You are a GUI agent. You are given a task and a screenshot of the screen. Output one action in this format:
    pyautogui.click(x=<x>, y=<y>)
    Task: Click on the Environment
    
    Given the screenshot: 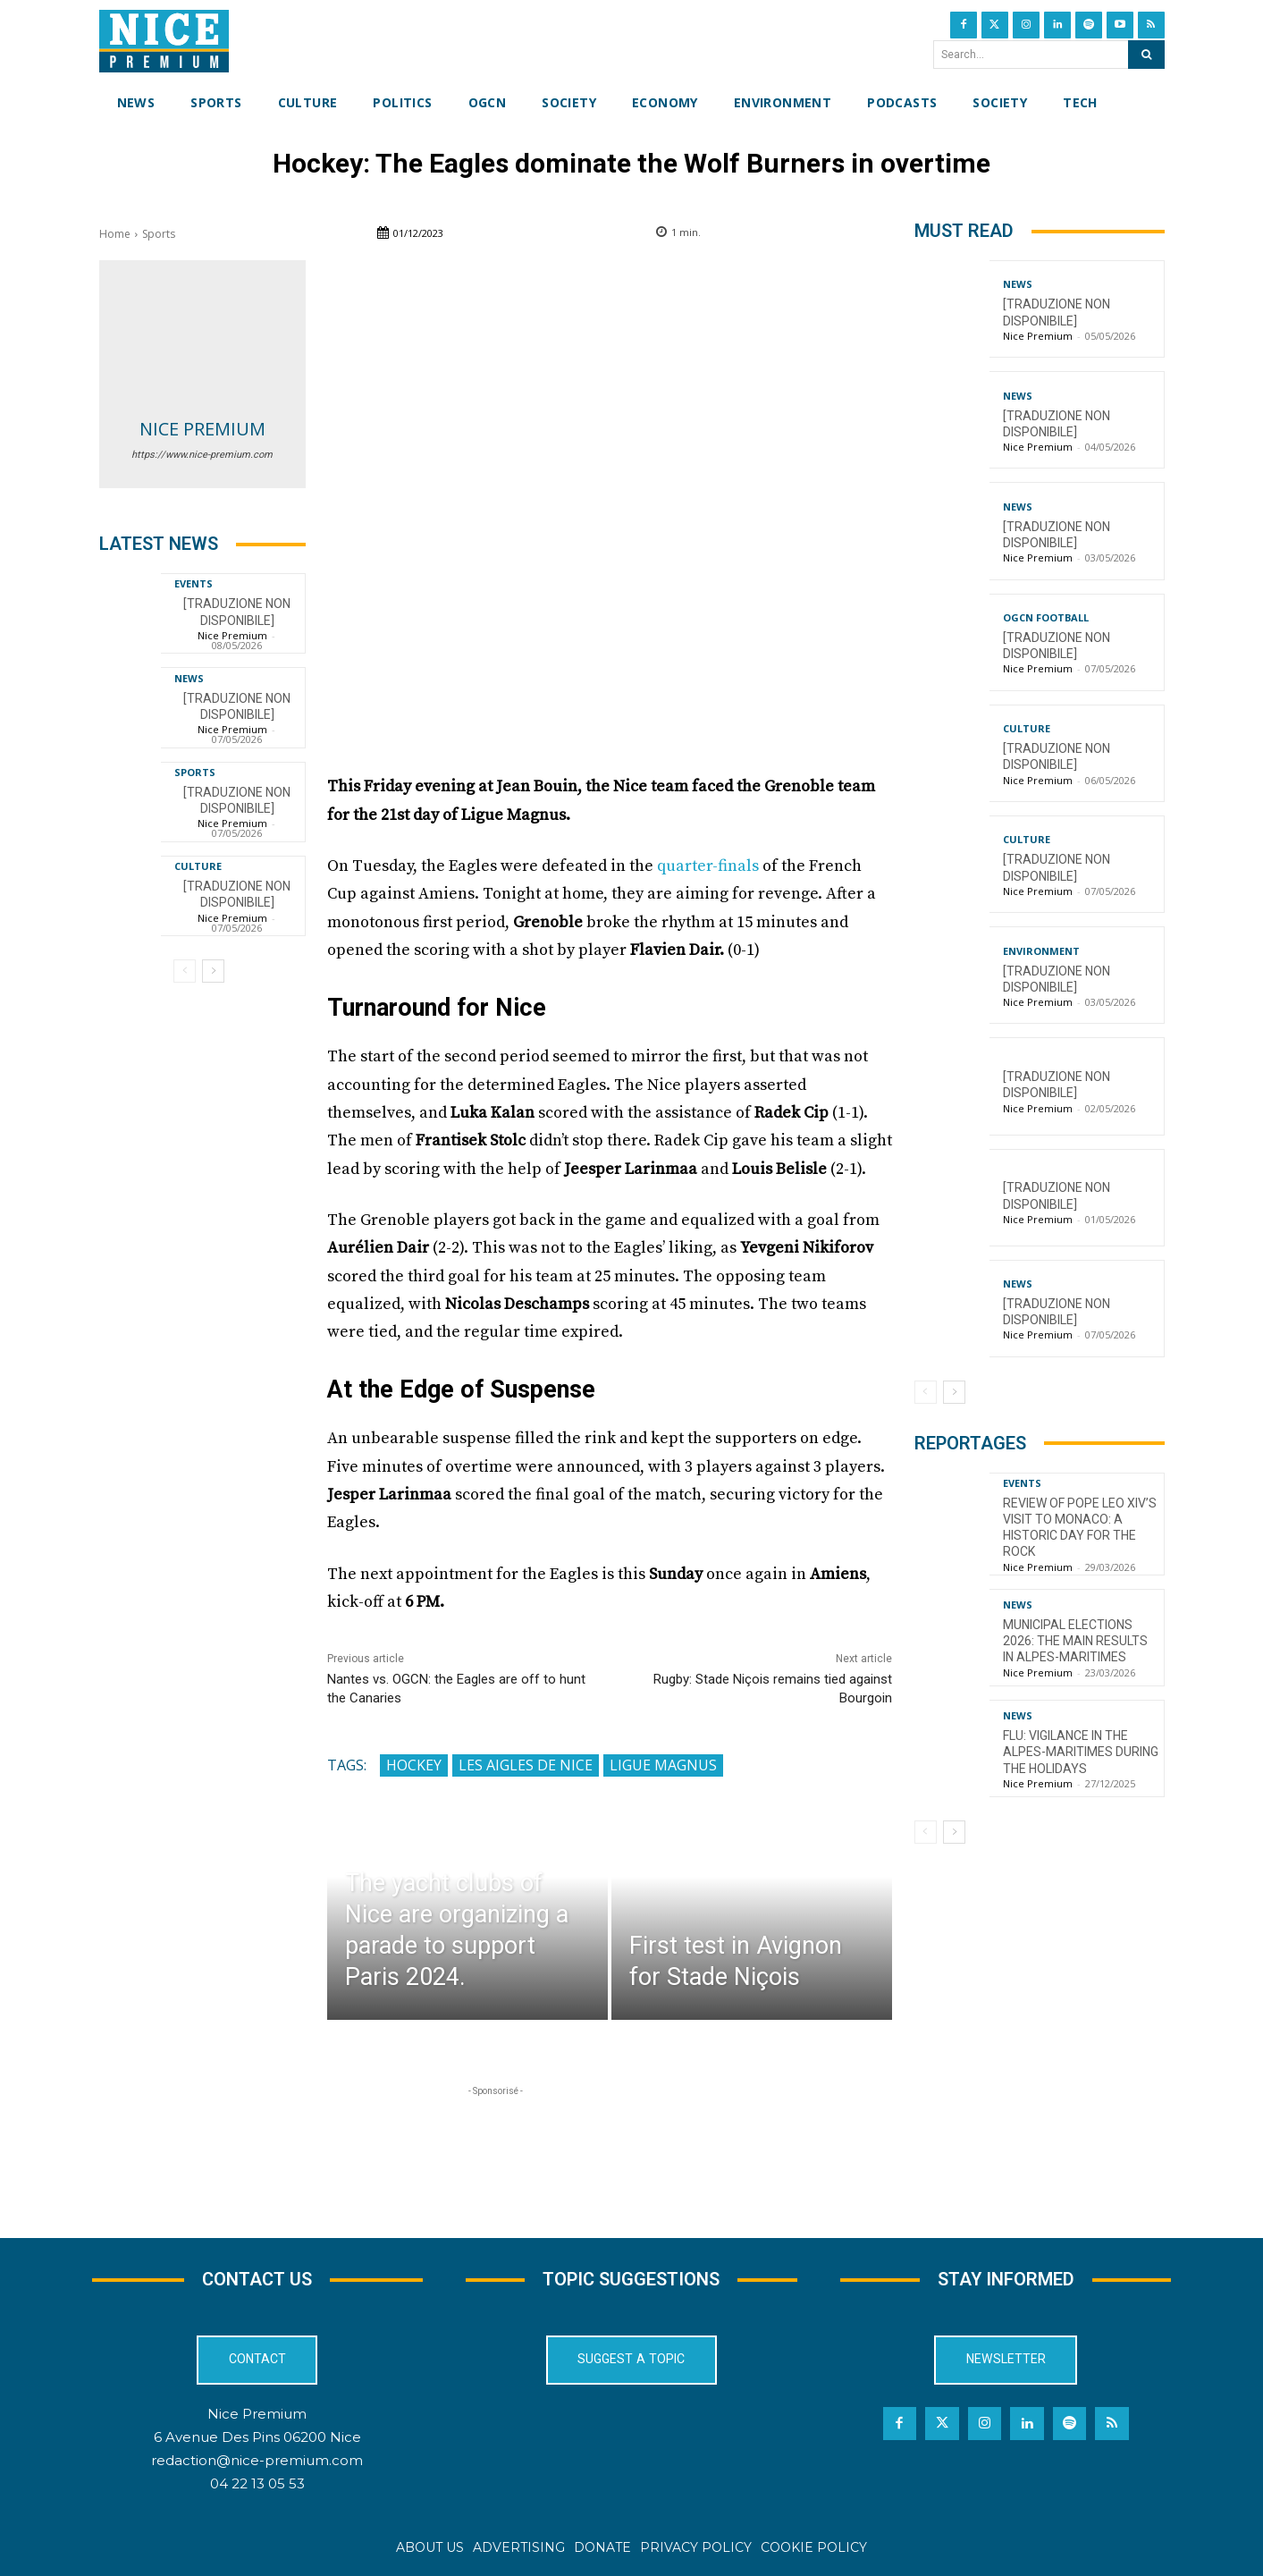 What is the action you would take?
    pyautogui.click(x=1041, y=951)
    